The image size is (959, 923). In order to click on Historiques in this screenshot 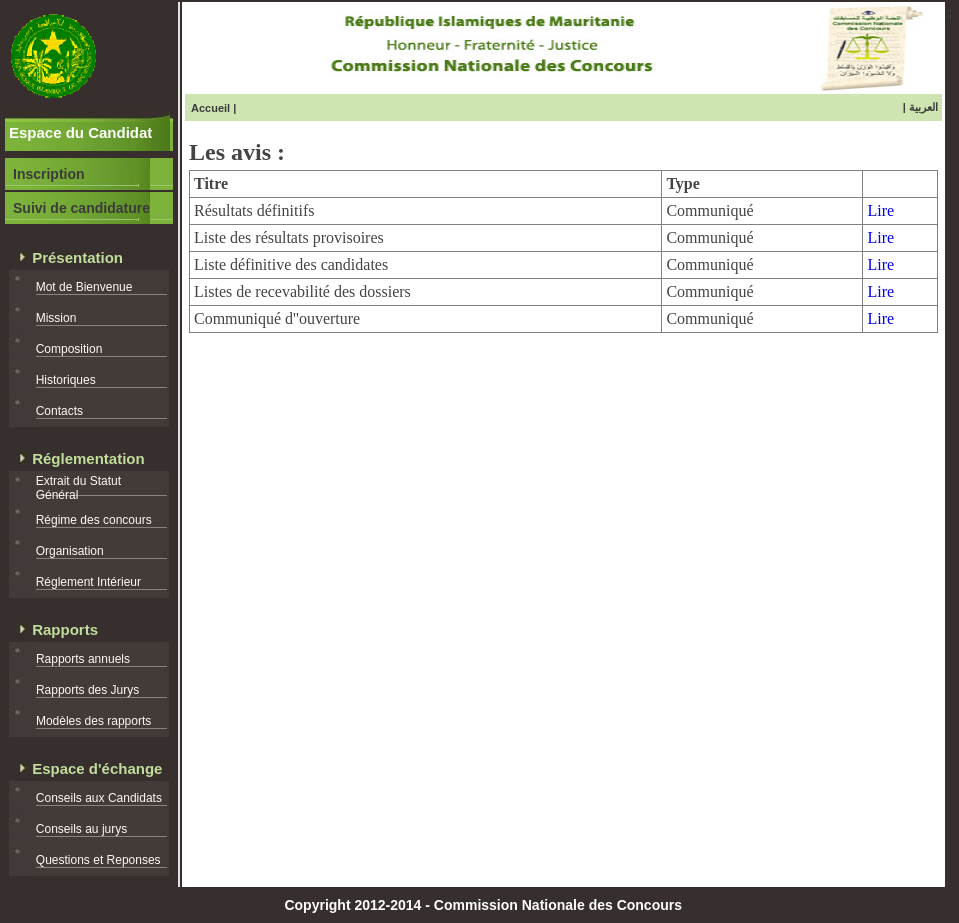, I will do `click(66, 380)`.